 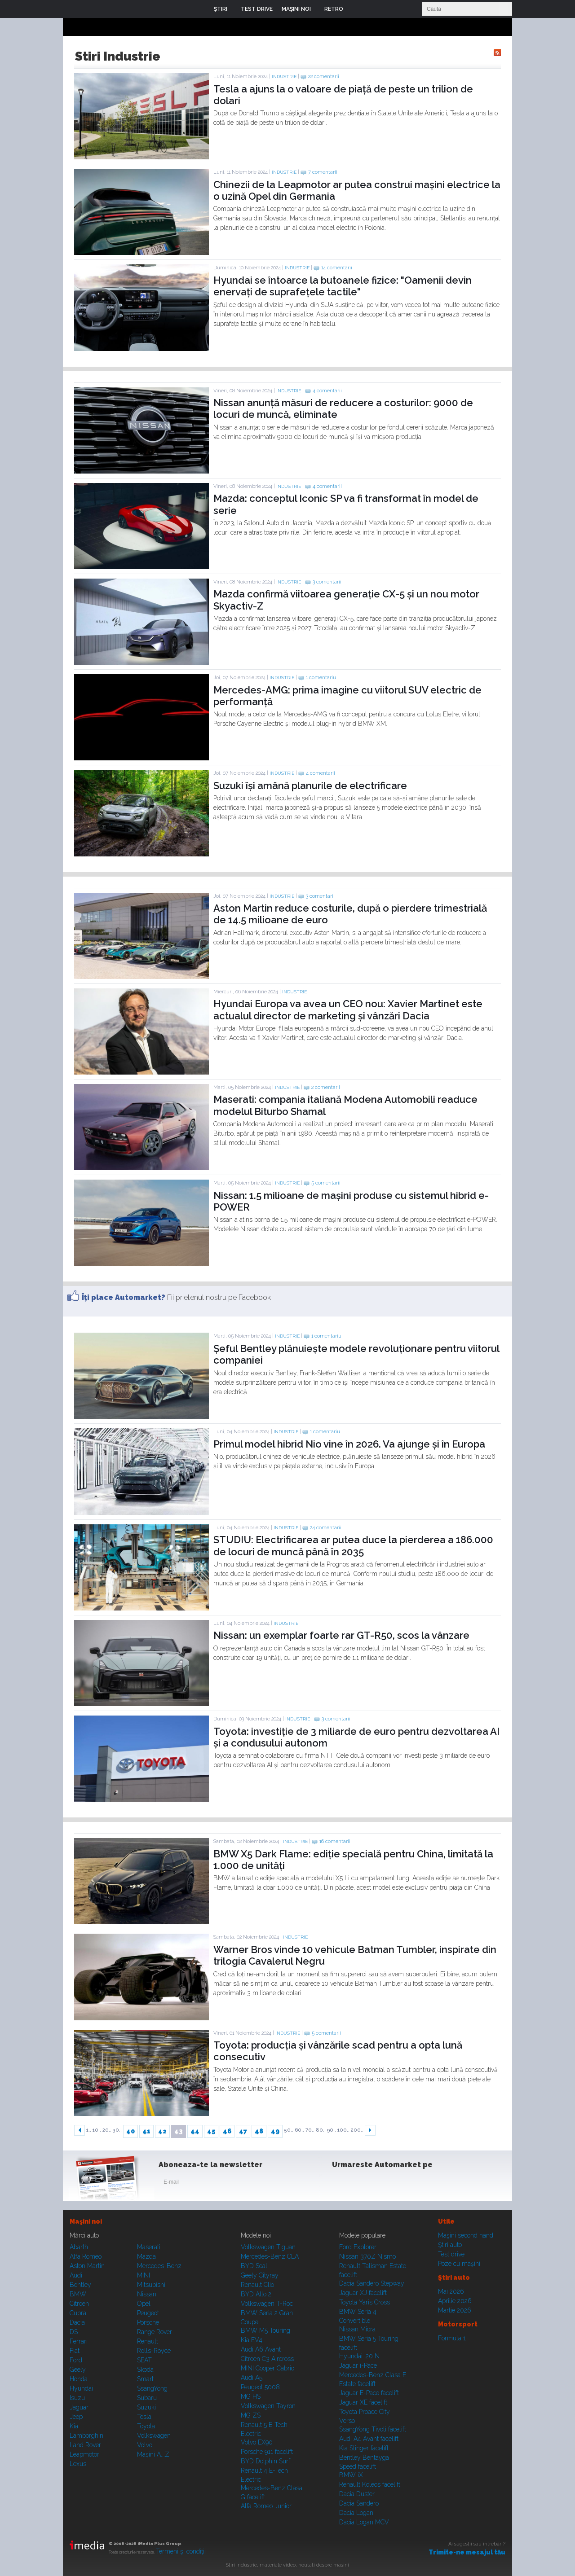 What do you see at coordinates (251, 2415) in the screenshot?
I see `MG ZS` at bounding box center [251, 2415].